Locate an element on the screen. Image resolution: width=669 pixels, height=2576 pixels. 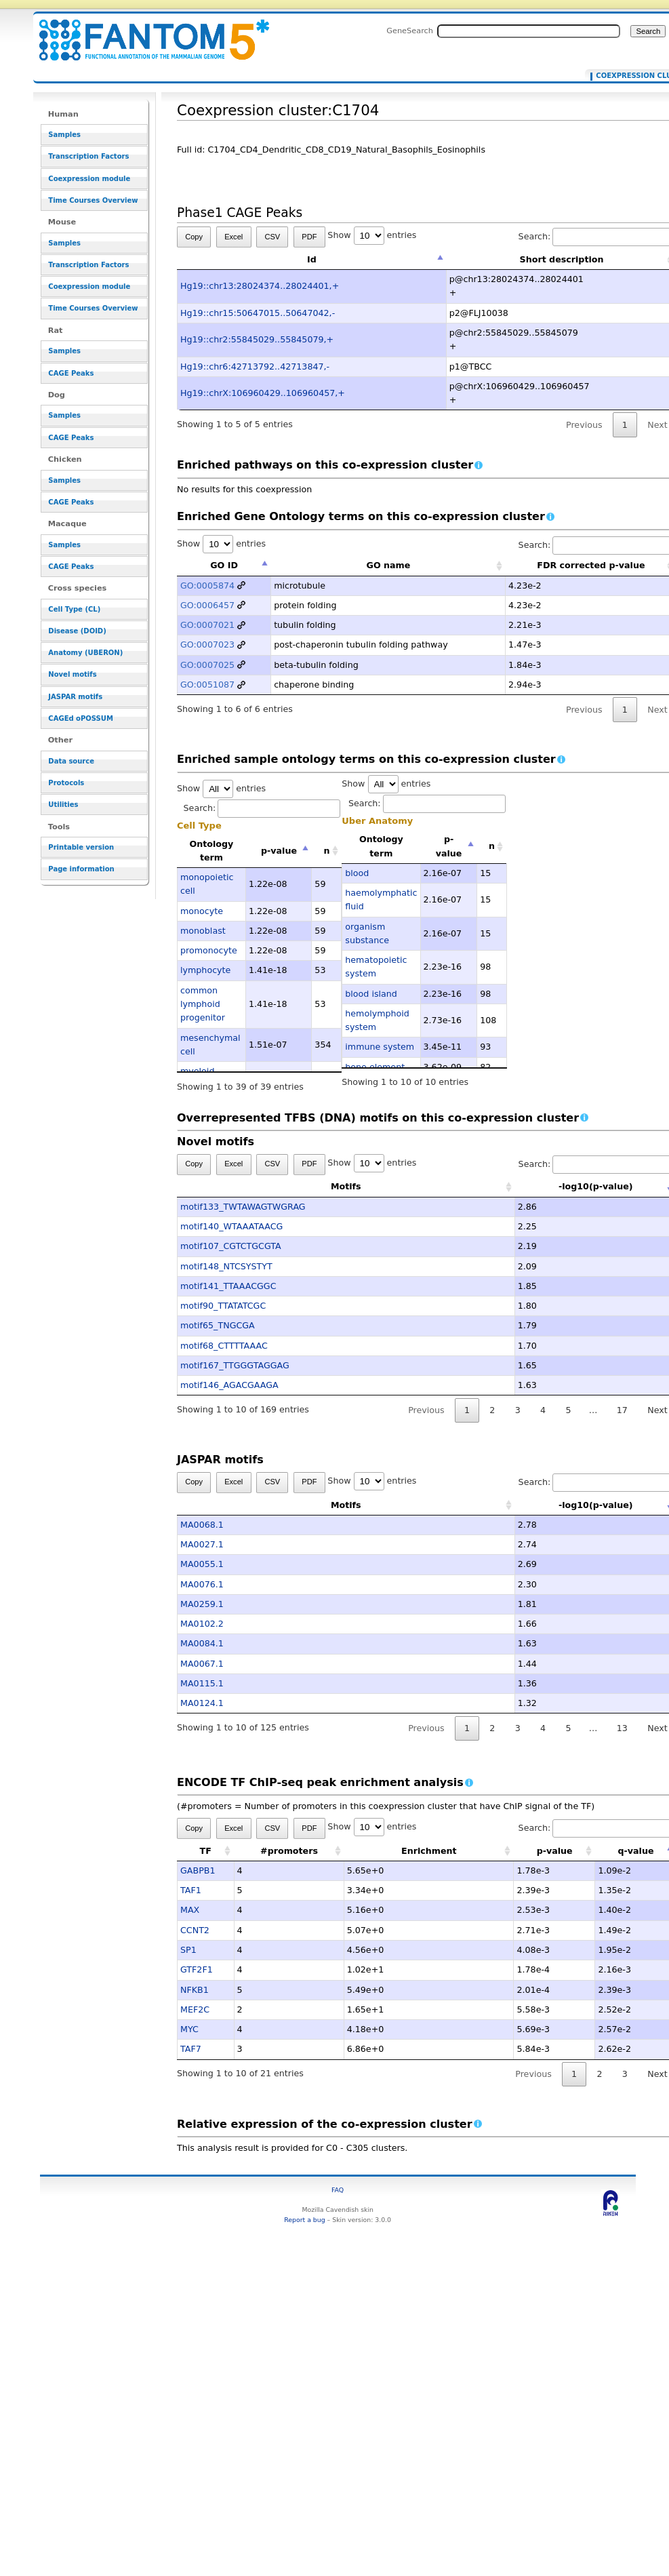
motif167_TTGGGTAGGAG is located at coordinates (234, 1365).